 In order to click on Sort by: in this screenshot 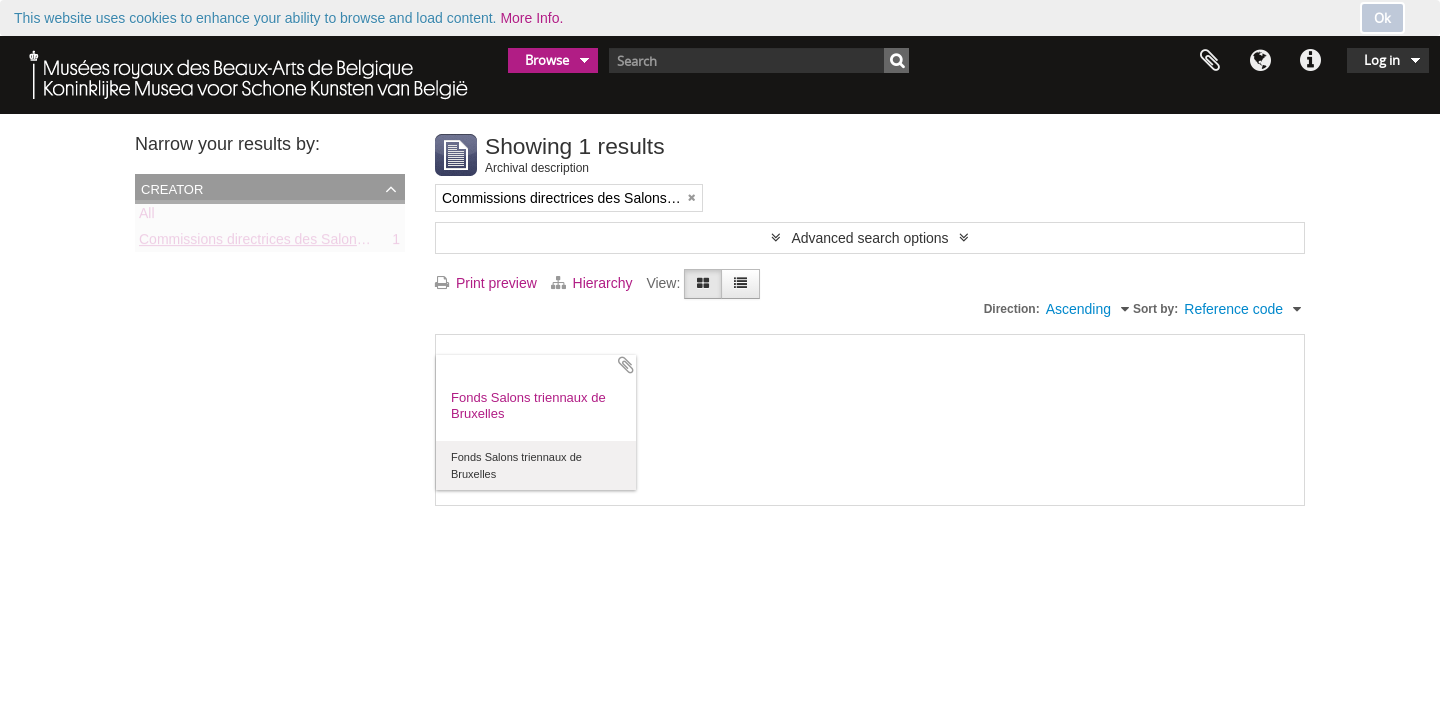, I will do `click(1155, 309)`.